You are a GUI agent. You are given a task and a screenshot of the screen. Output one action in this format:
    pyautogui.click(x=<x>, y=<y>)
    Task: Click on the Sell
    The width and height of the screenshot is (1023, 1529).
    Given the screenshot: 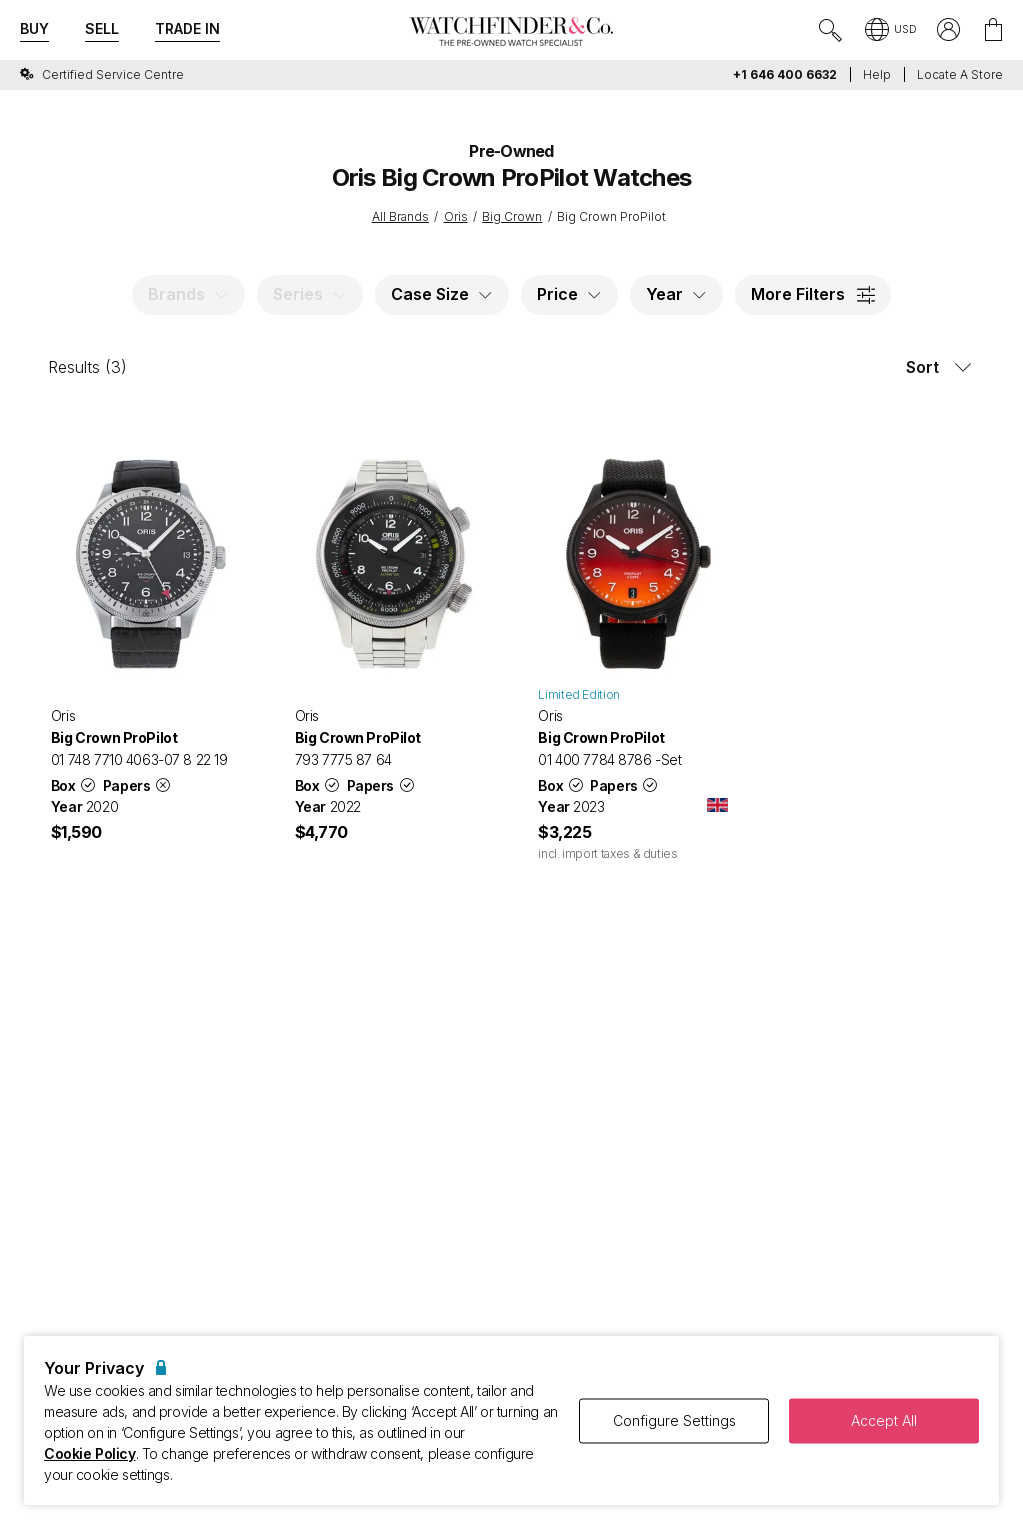 What is the action you would take?
    pyautogui.click(x=102, y=28)
    